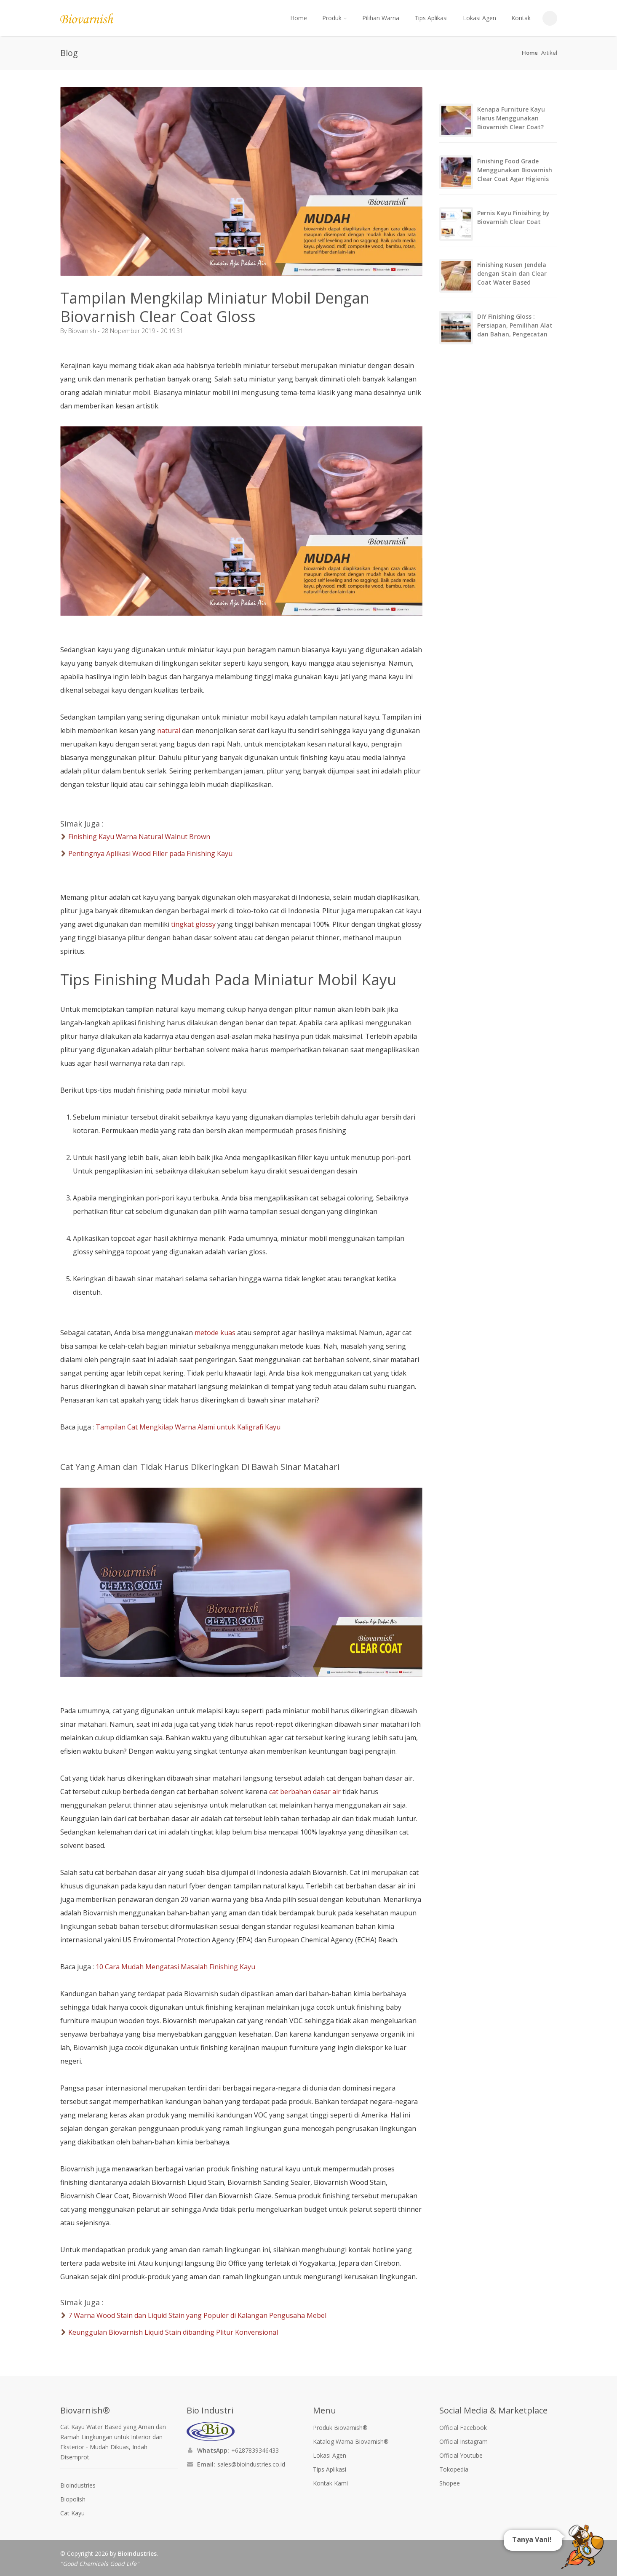 The height and width of the screenshot is (2576, 617). Describe the element at coordinates (479, 18) in the screenshot. I see `Lokasi Agen` at that location.